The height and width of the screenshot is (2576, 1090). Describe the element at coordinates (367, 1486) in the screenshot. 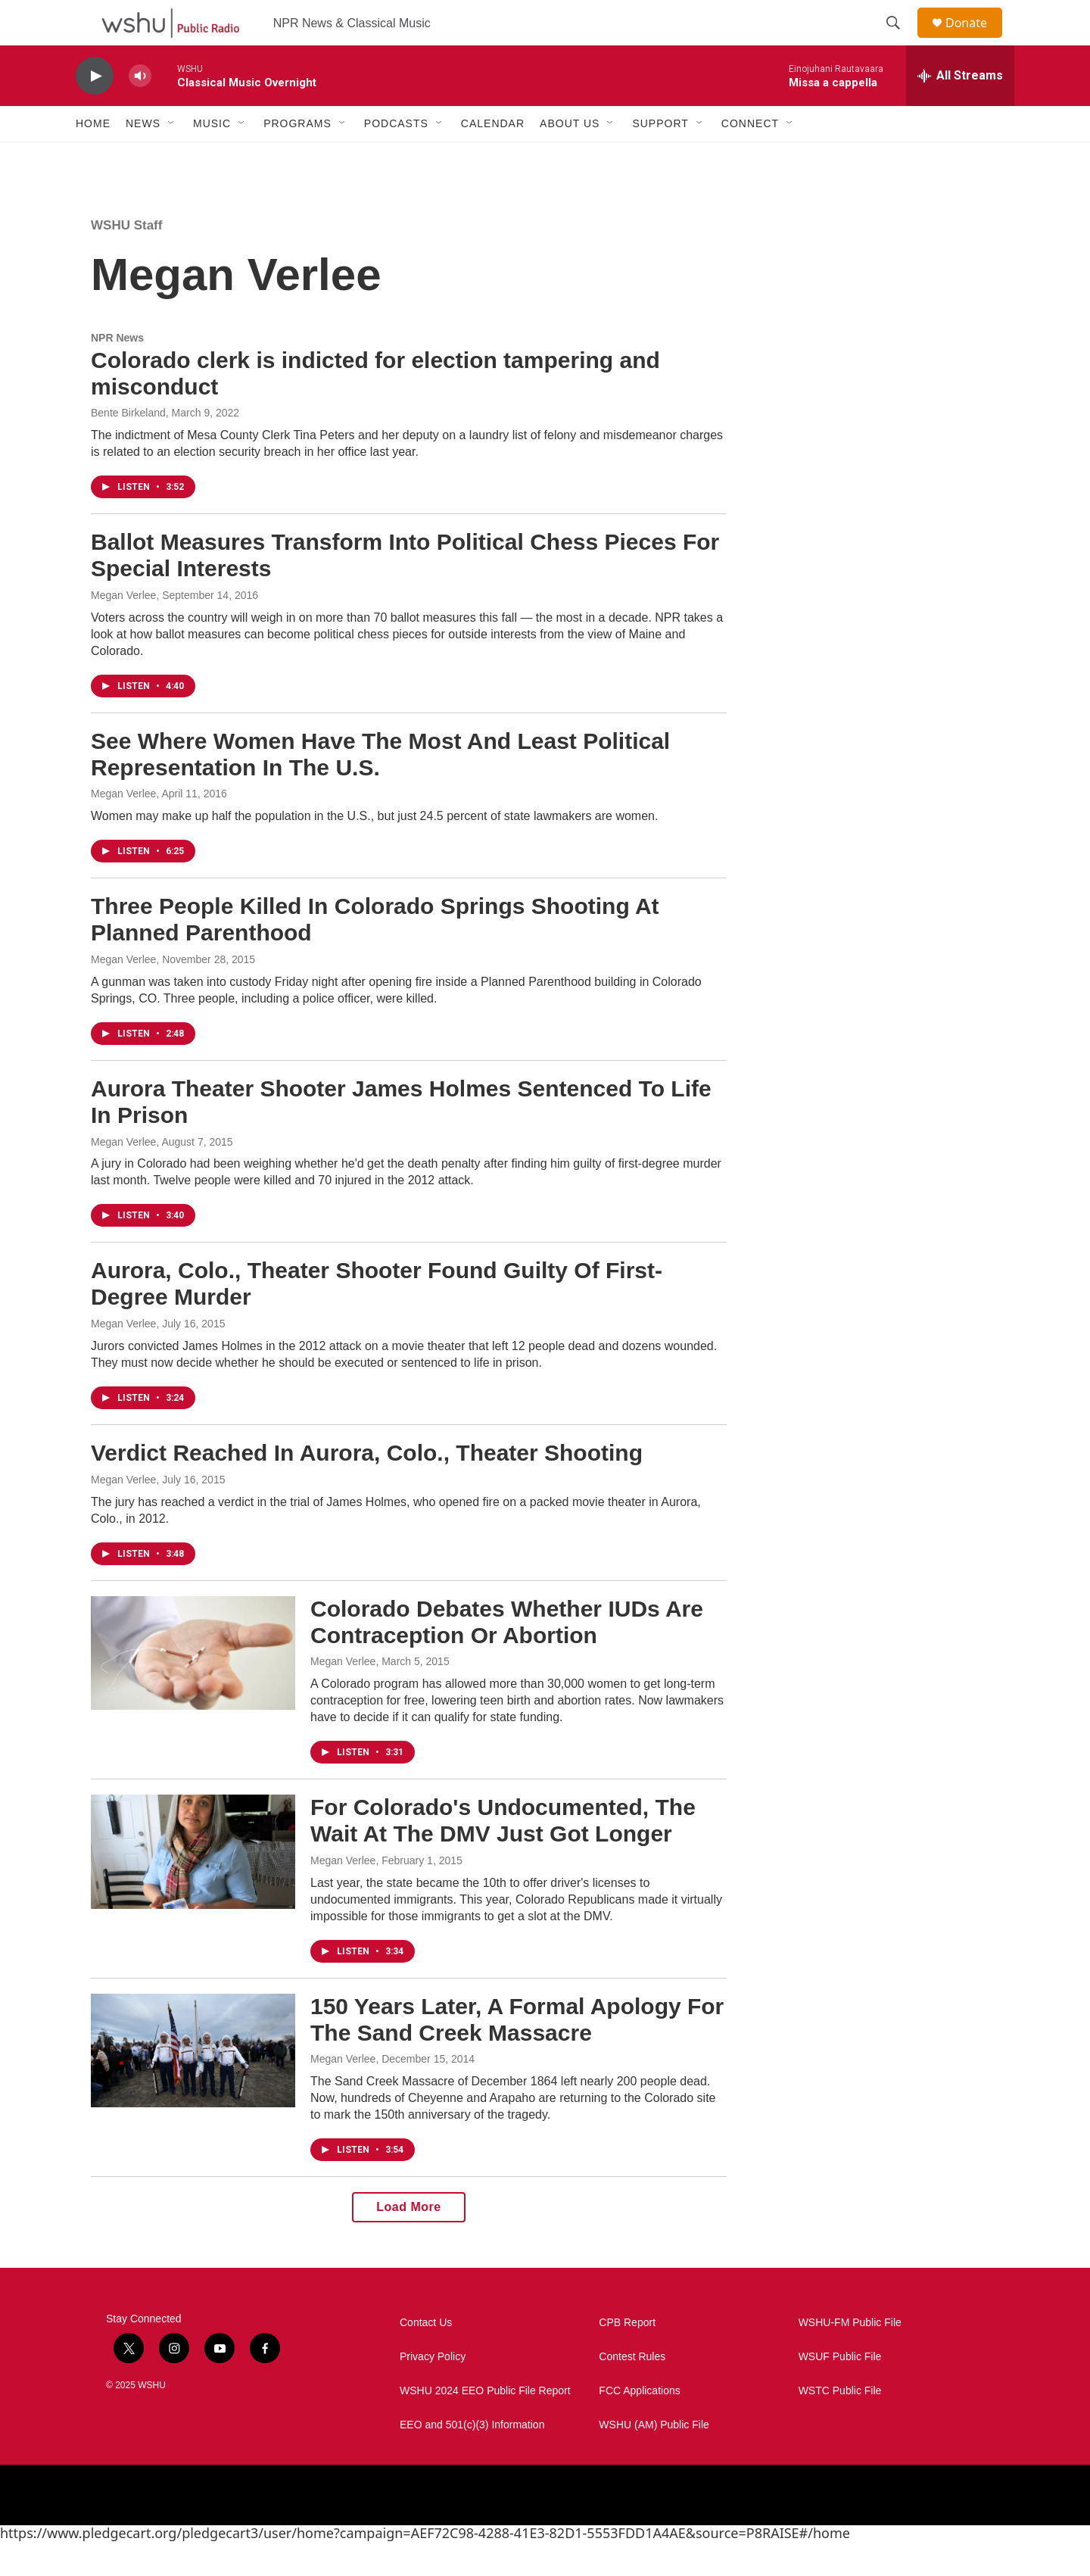

I see `Verdict Reached In Aurora, Colo., Theater Shooting` at that location.